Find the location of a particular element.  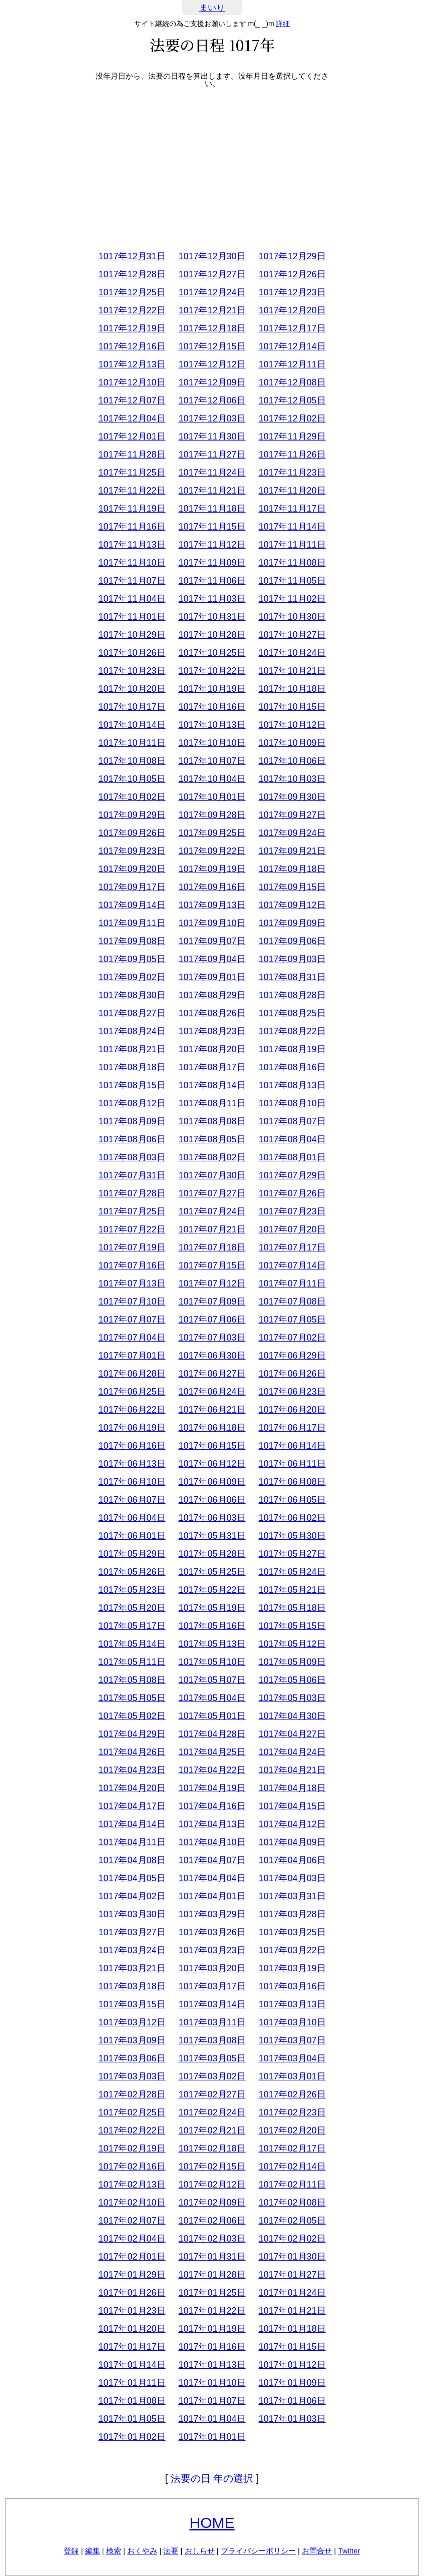

1017年05月18日 is located at coordinates (291, 1608).